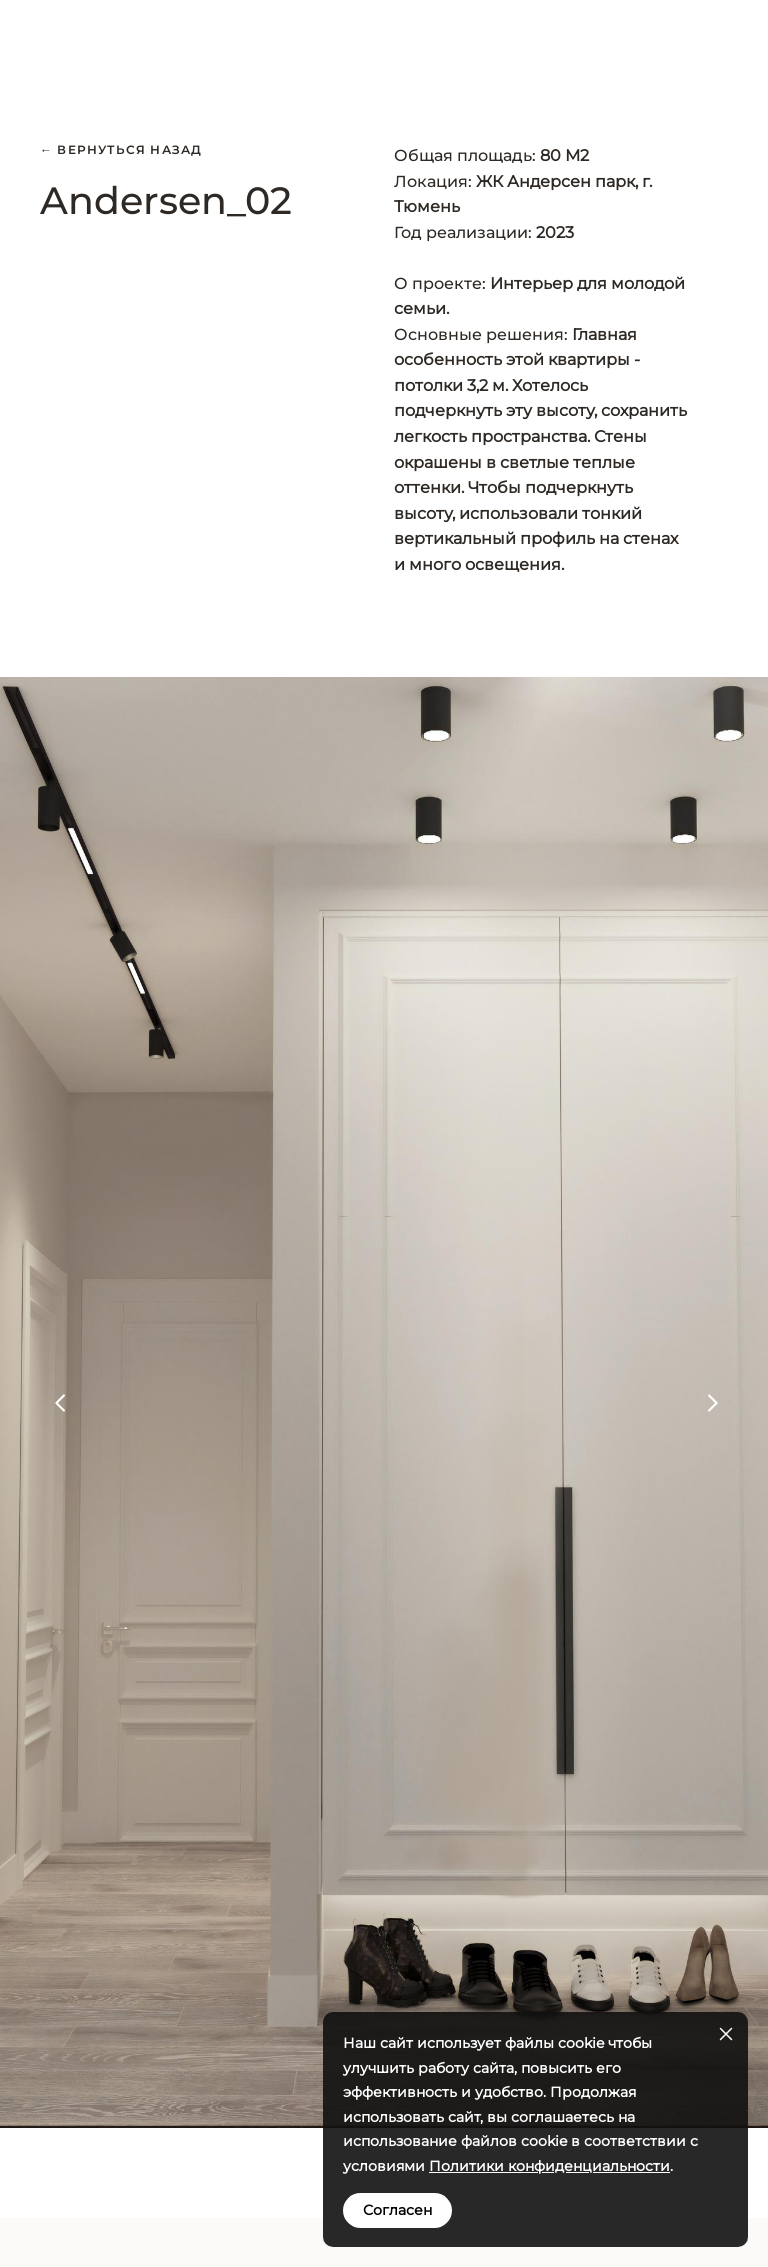 This screenshot has height=2267, width=768. Describe the element at coordinates (121, 149) in the screenshot. I see `← Вернуться назад` at that location.